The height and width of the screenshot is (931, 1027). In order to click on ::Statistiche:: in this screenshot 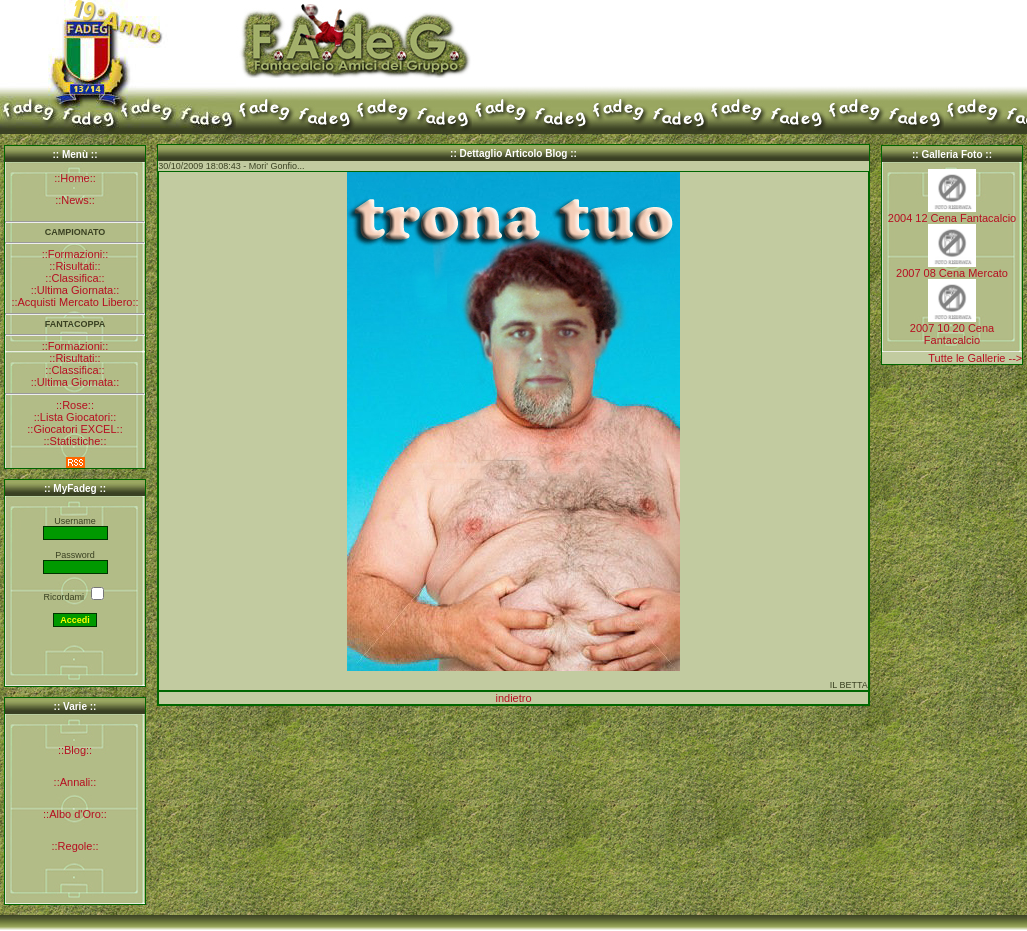, I will do `click(75, 441)`.